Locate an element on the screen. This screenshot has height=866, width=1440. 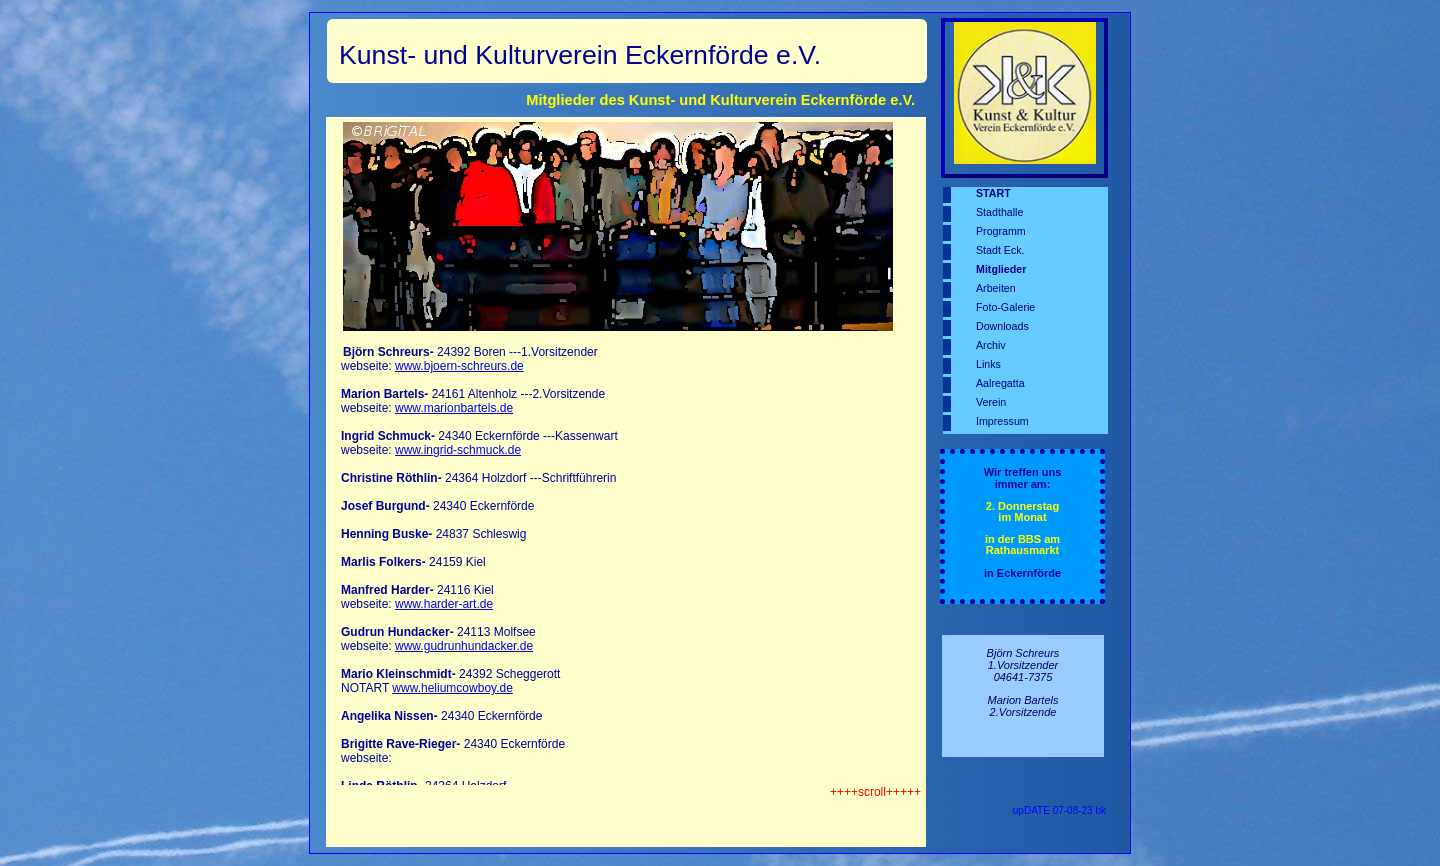
Aalregatta is located at coordinates (1000, 383).